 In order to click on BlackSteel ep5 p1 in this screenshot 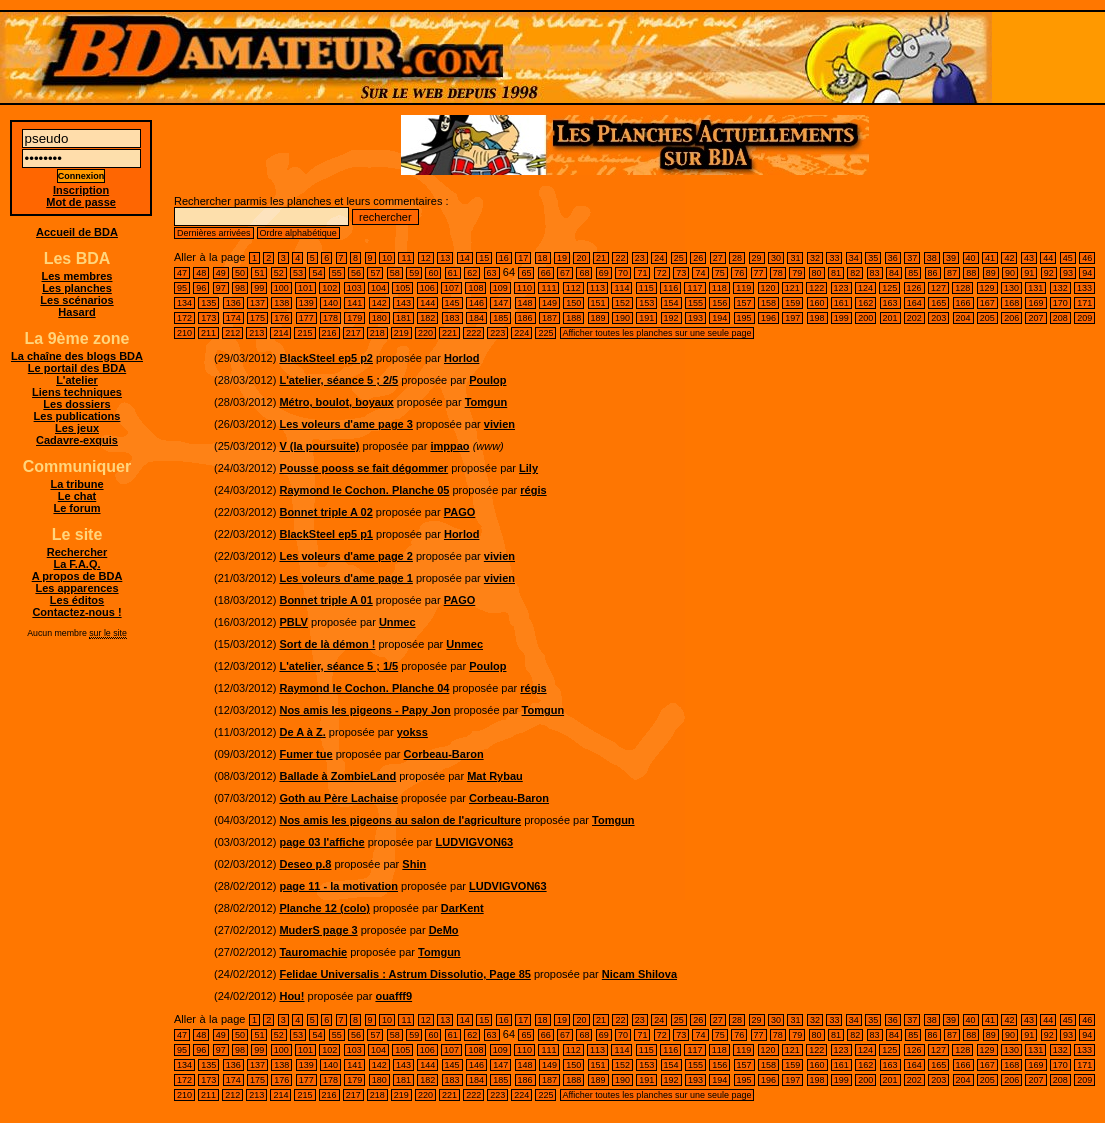, I will do `click(326, 534)`.